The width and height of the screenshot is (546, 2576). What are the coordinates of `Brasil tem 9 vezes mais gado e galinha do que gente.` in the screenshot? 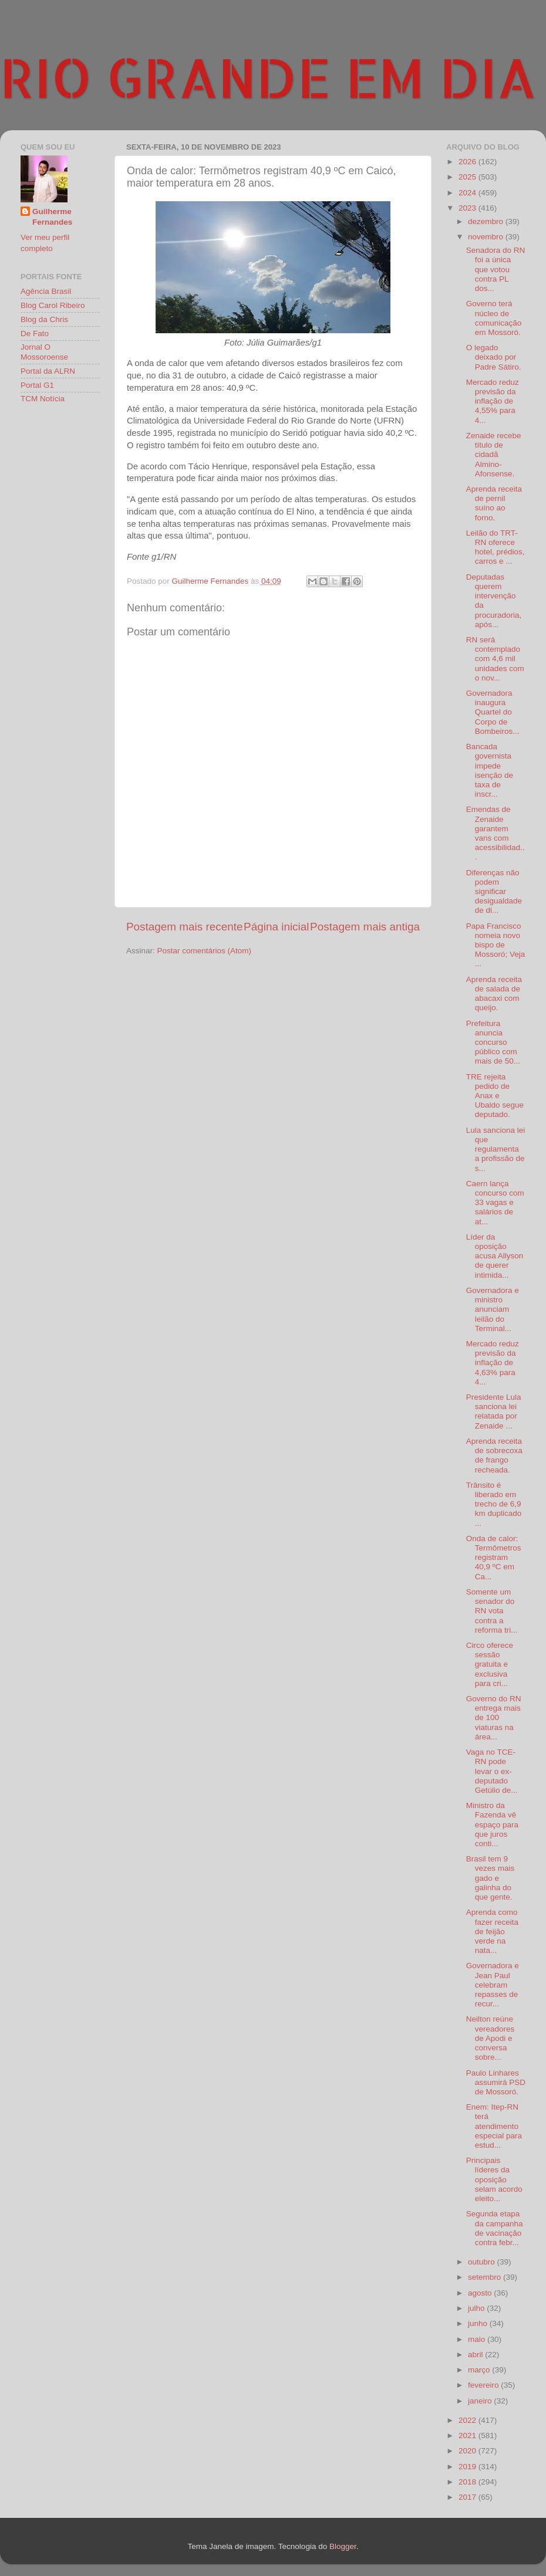 It's located at (490, 1877).